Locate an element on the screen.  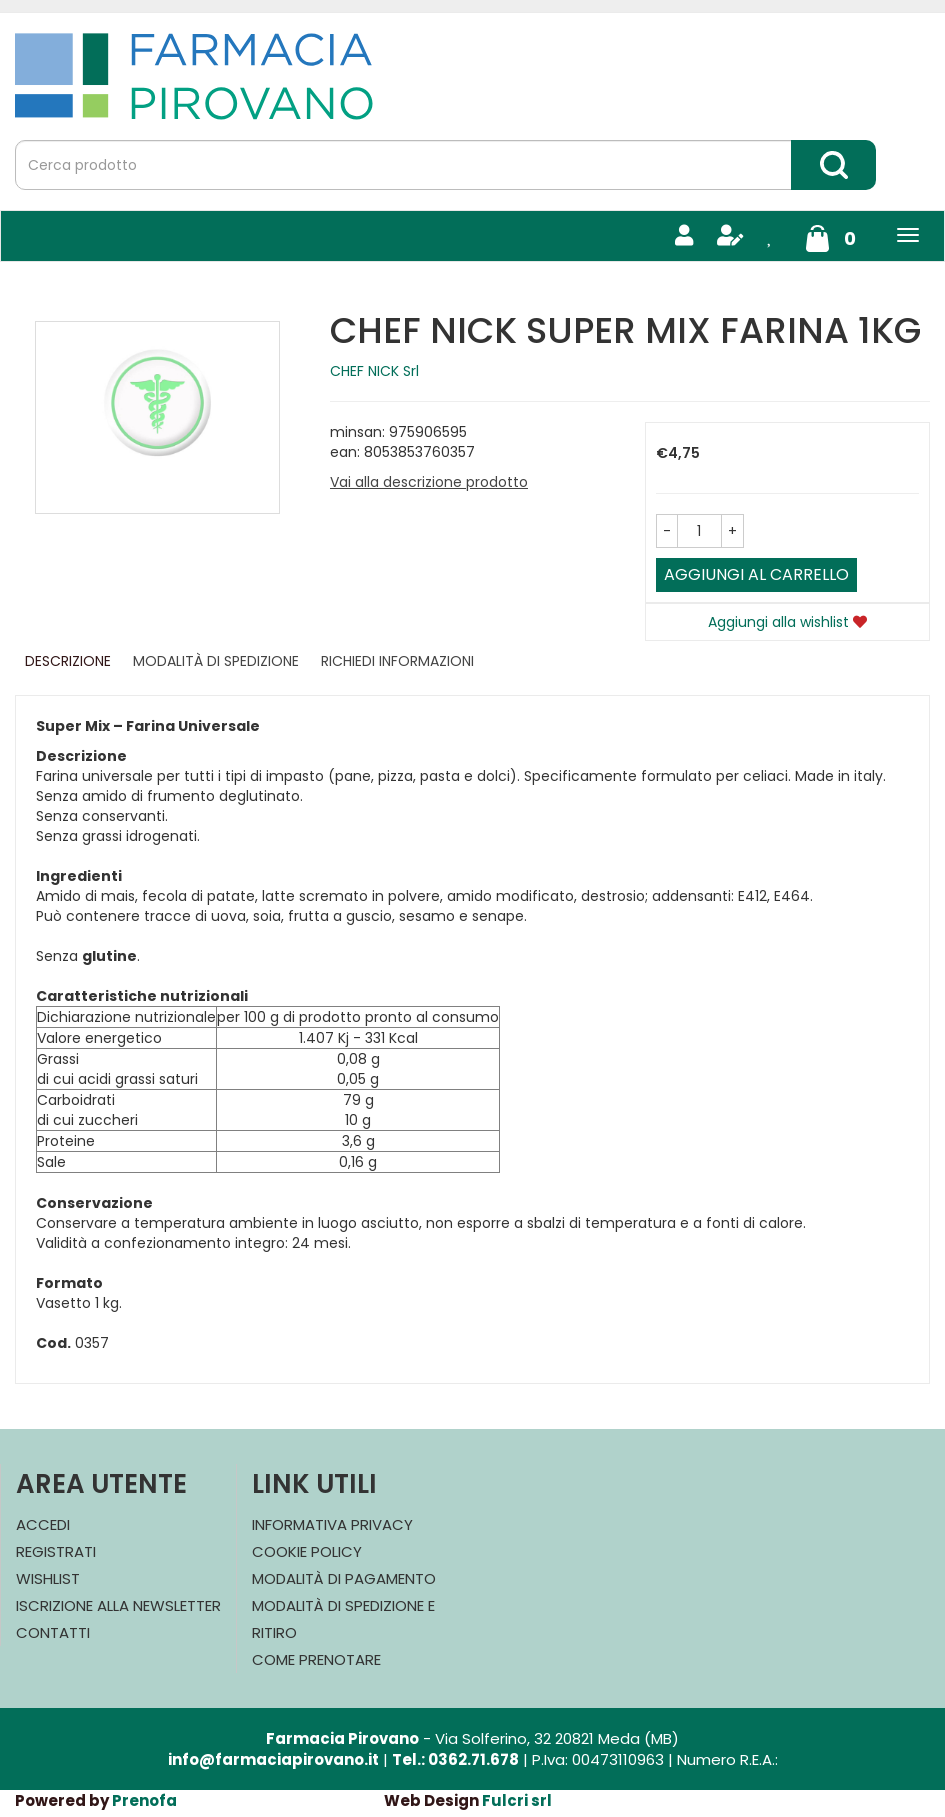
Accedi is located at coordinates (43, 1524).